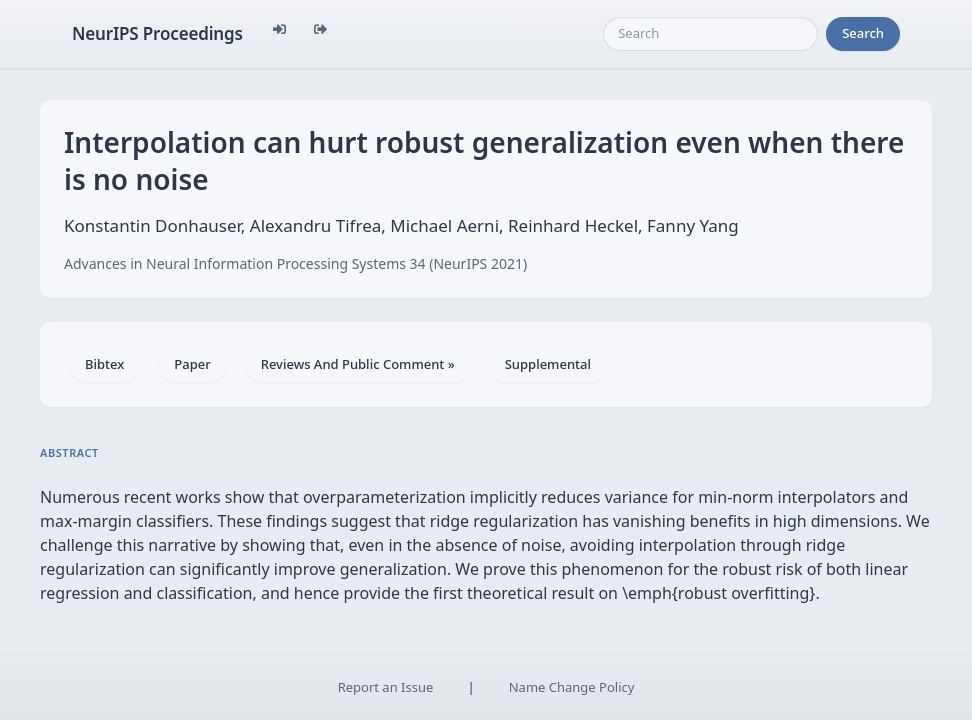 The image size is (972, 720). Describe the element at coordinates (104, 364) in the screenshot. I see `Bibtex` at that location.